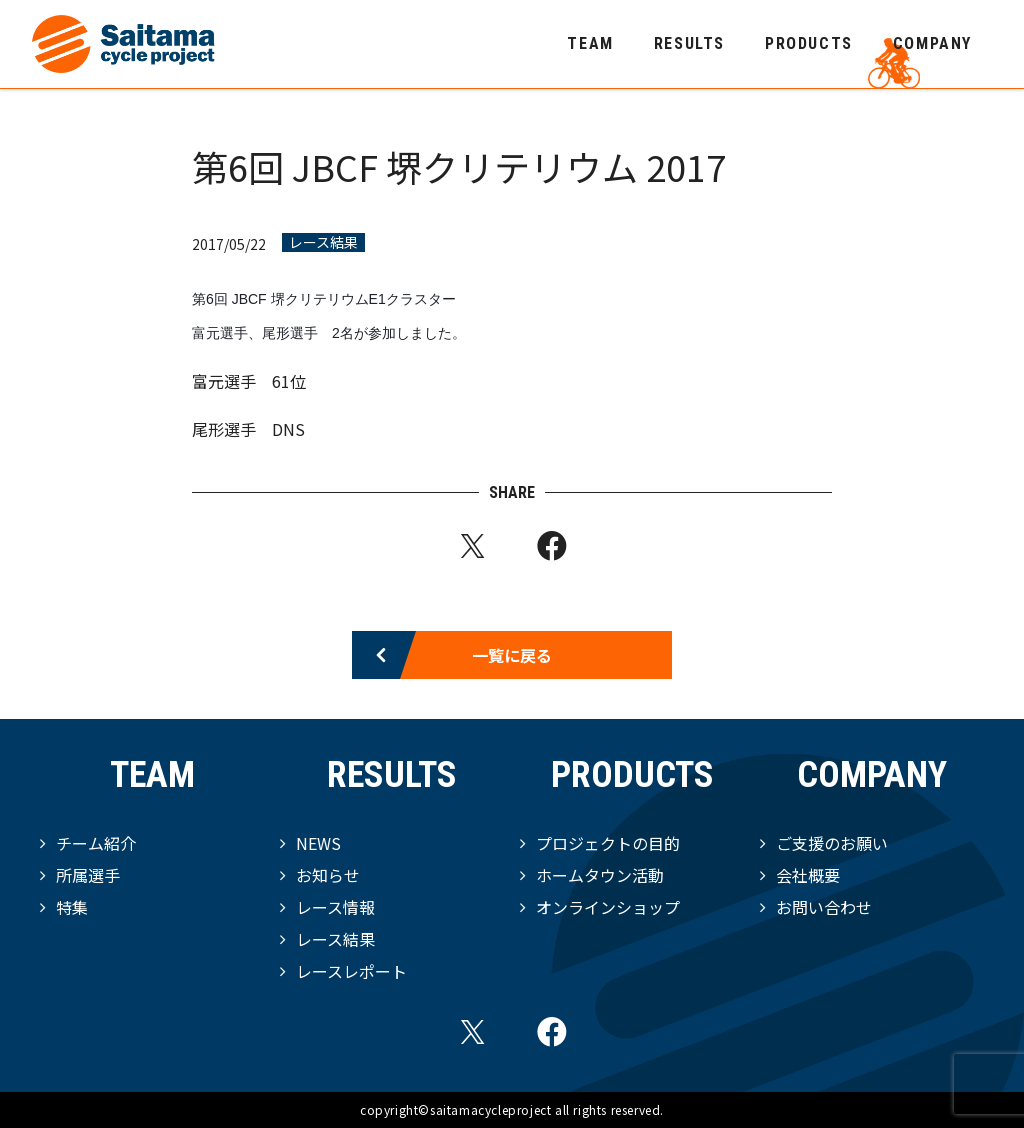  I want to click on COMPANY, so click(932, 43).